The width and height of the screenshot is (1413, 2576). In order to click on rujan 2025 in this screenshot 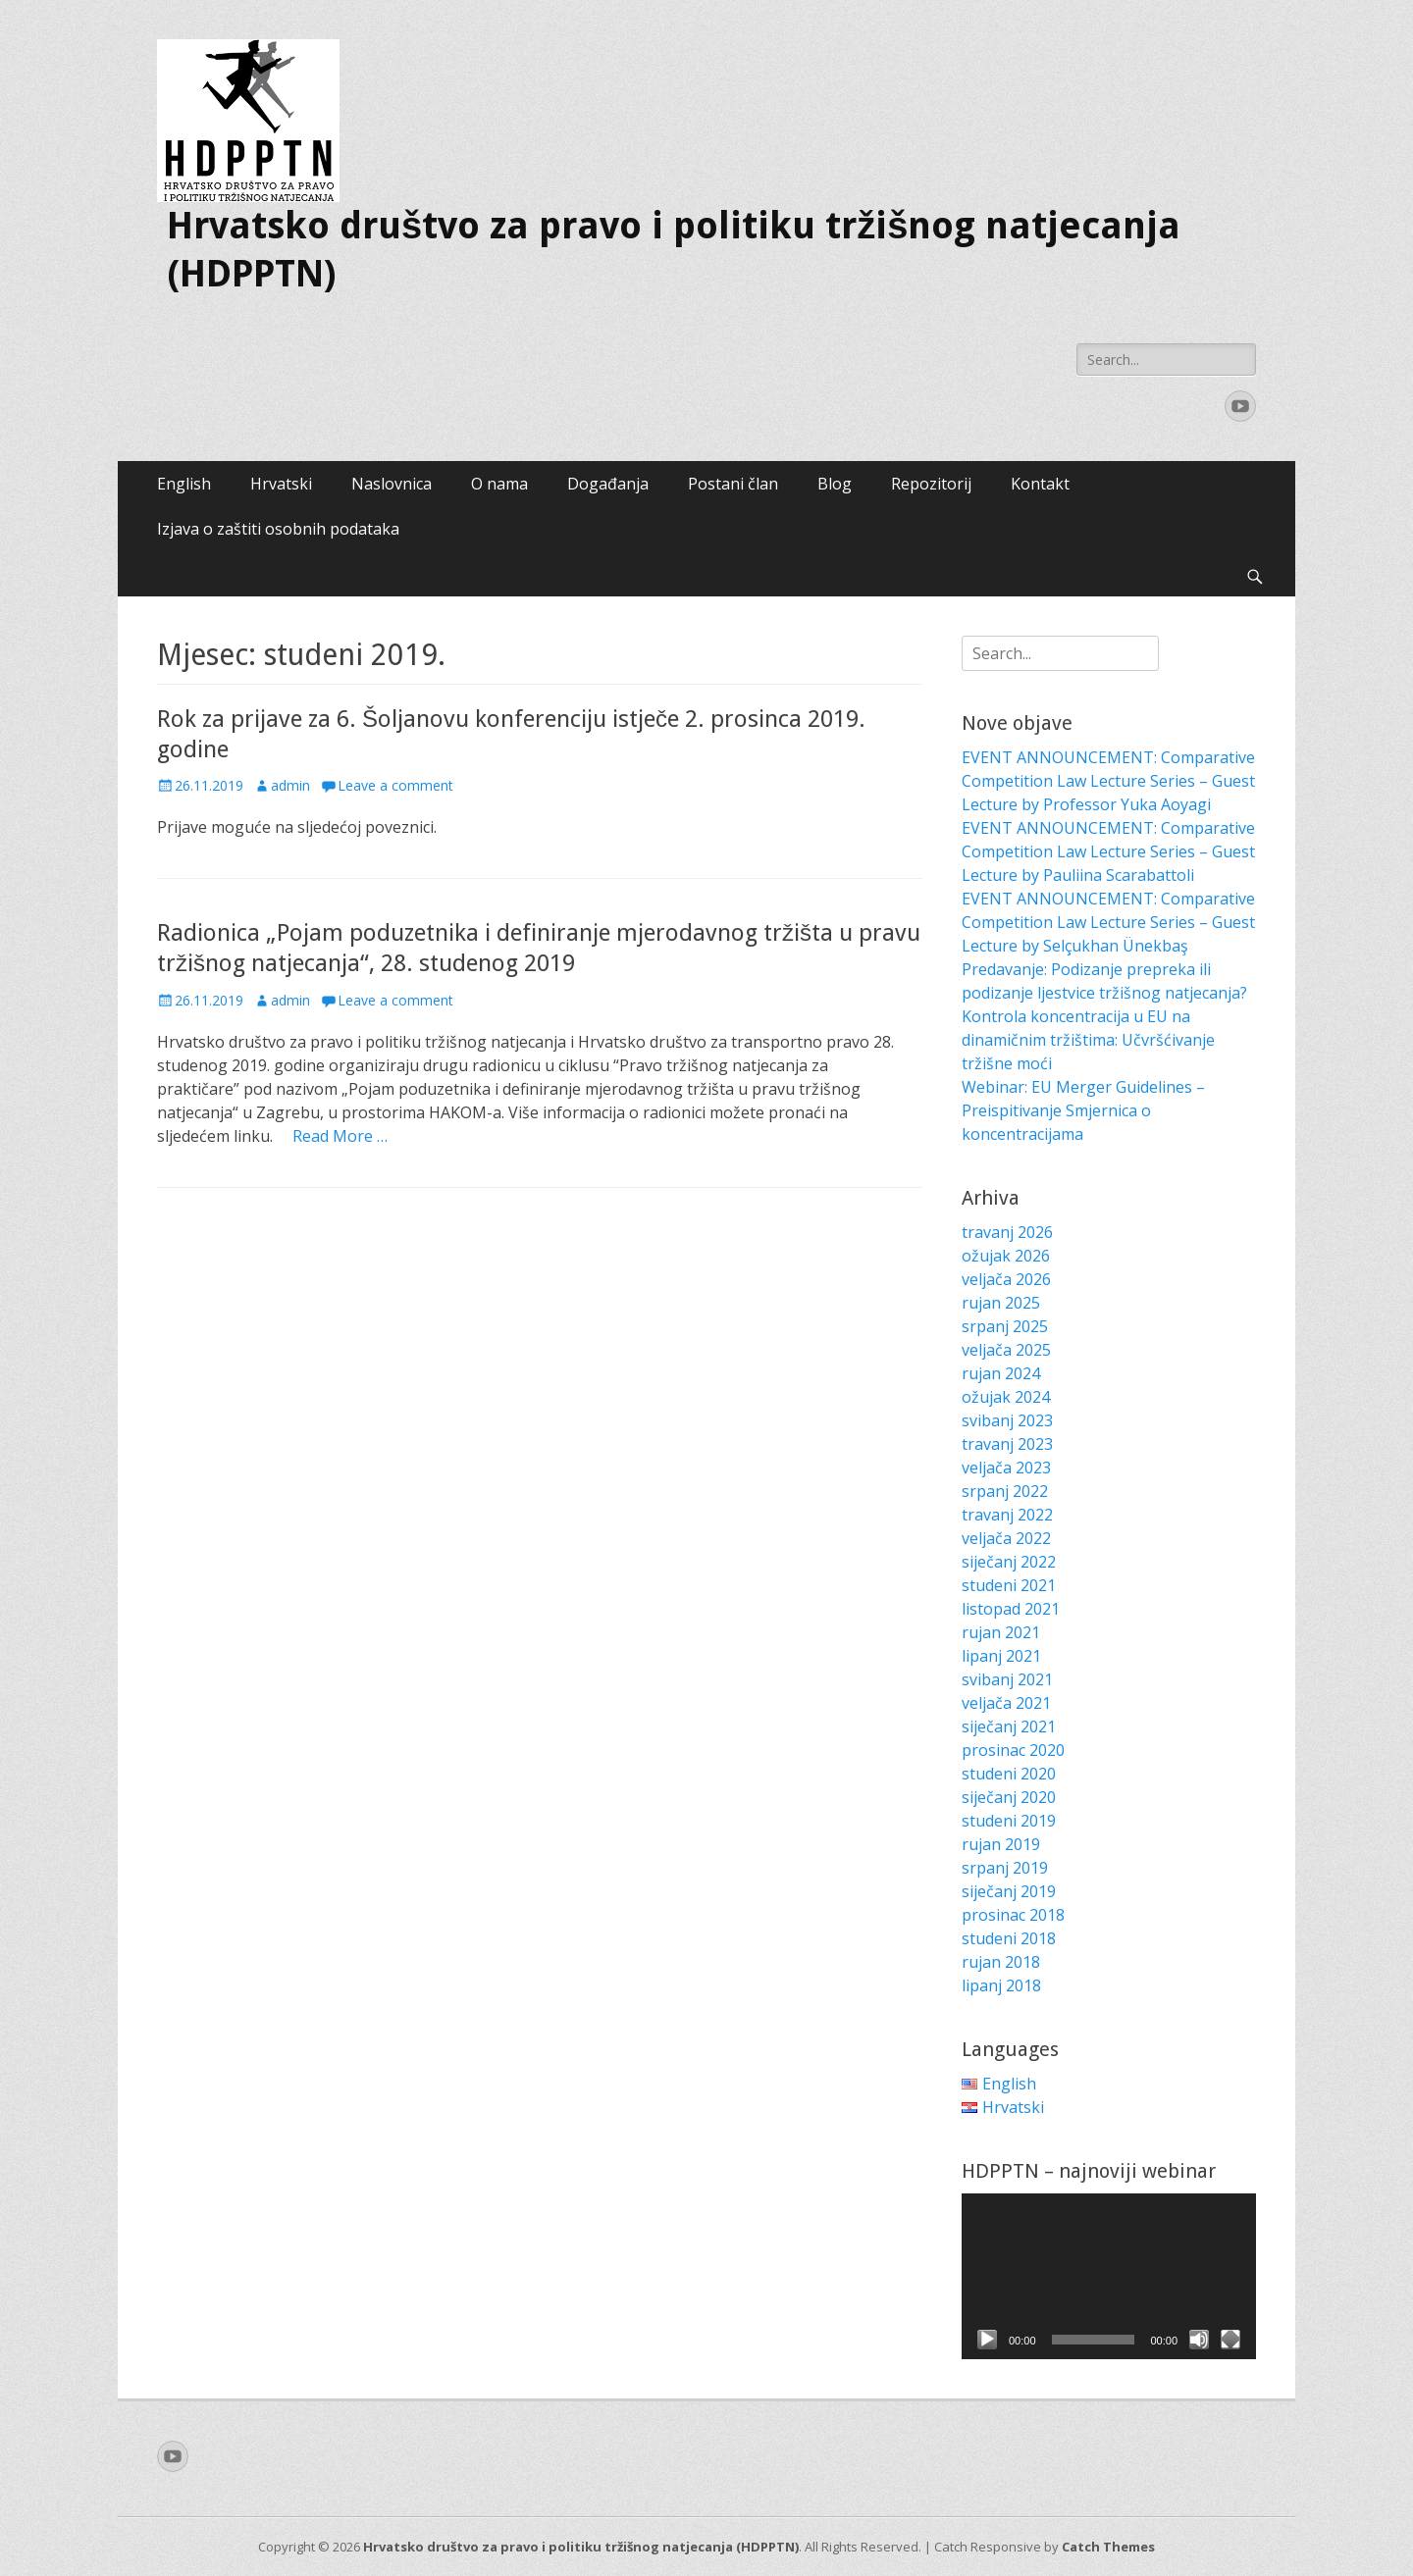, I will do `click(1001, 1303)`.